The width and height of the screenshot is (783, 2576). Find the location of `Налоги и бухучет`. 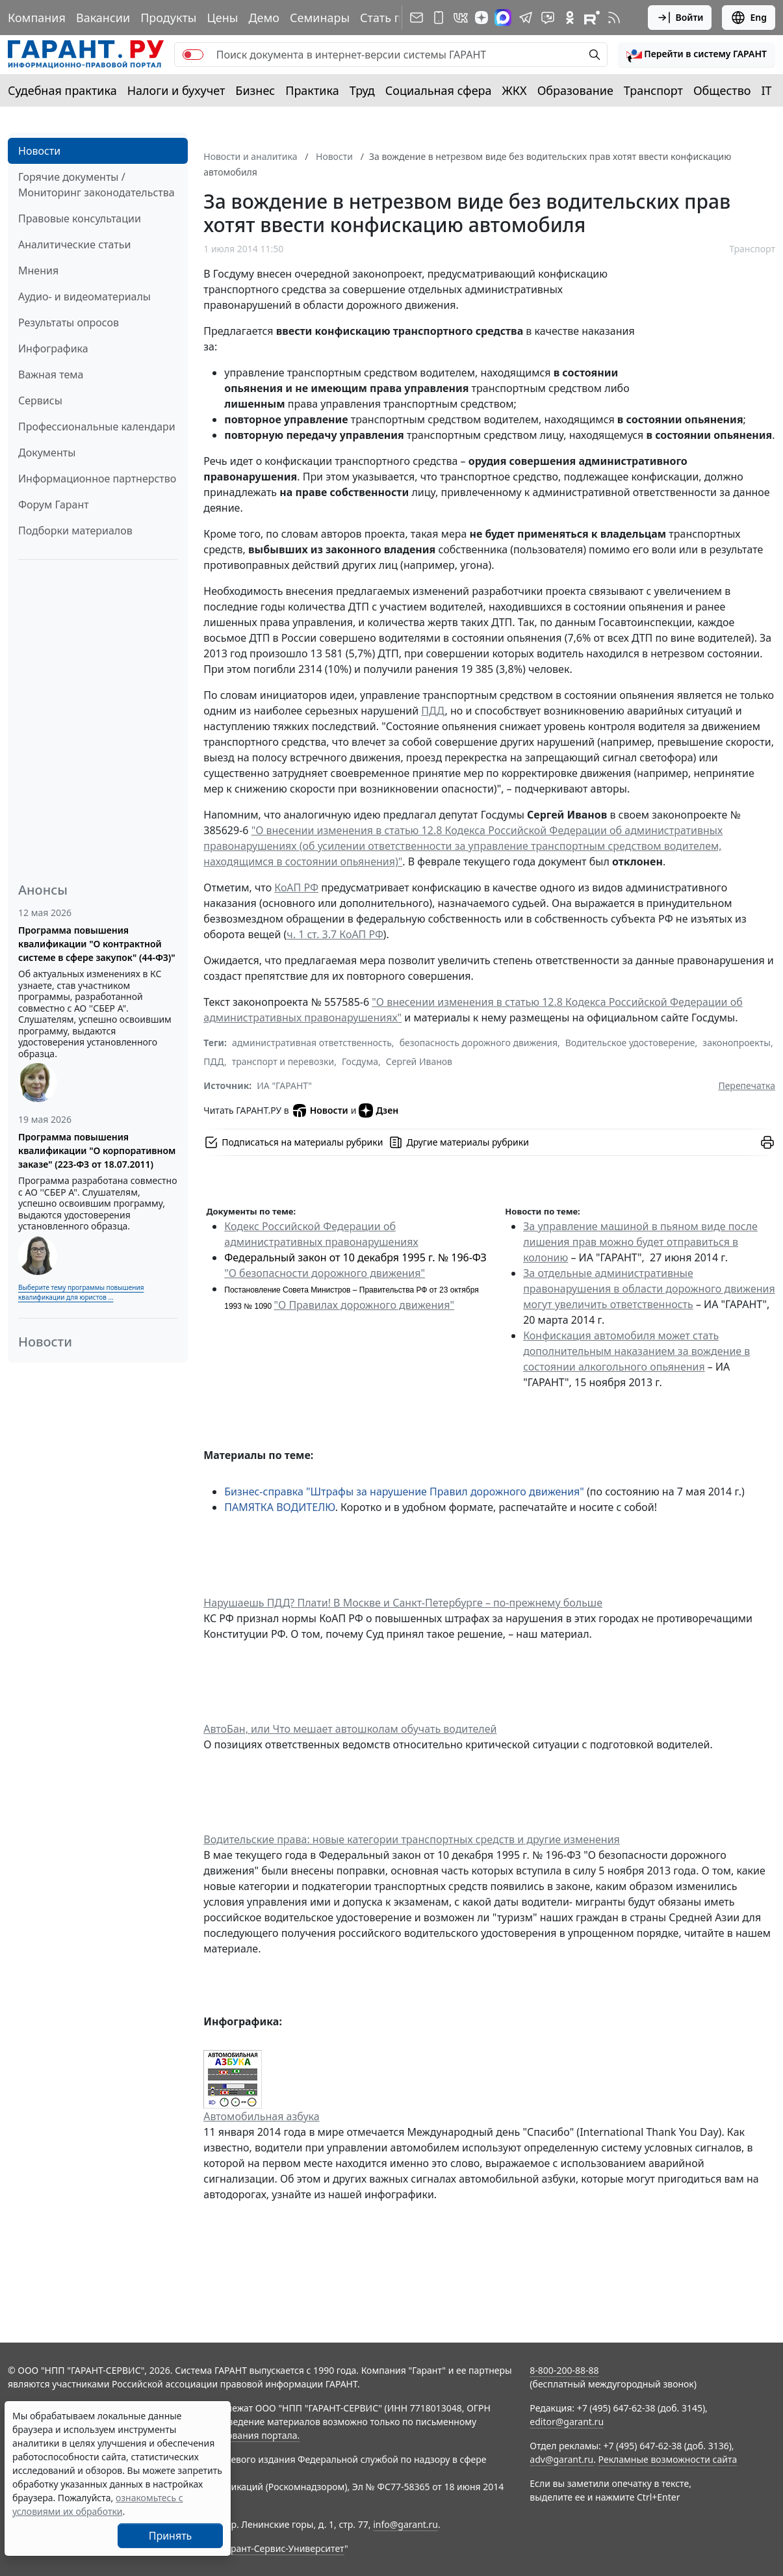

Налоги и бухучет is located at coordinates (176, 90).